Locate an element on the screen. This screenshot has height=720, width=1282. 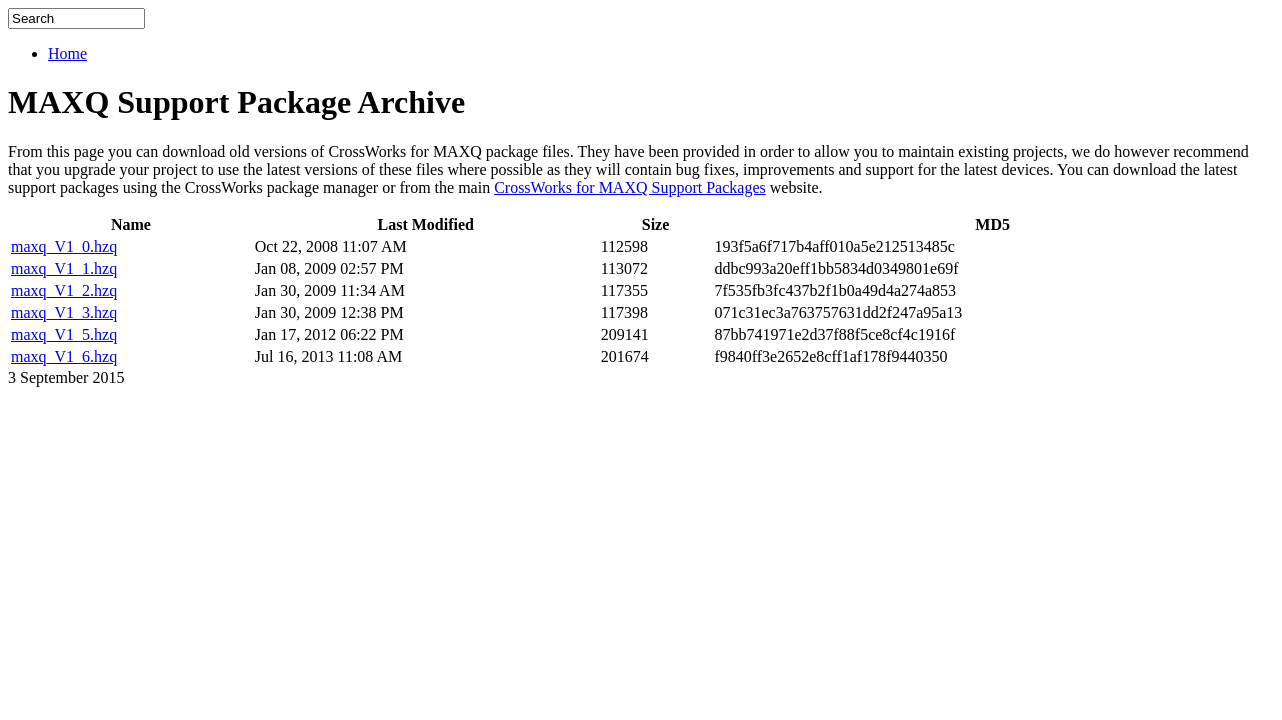
maxq_V1_2.hzq is located at coordinates (64, 290).